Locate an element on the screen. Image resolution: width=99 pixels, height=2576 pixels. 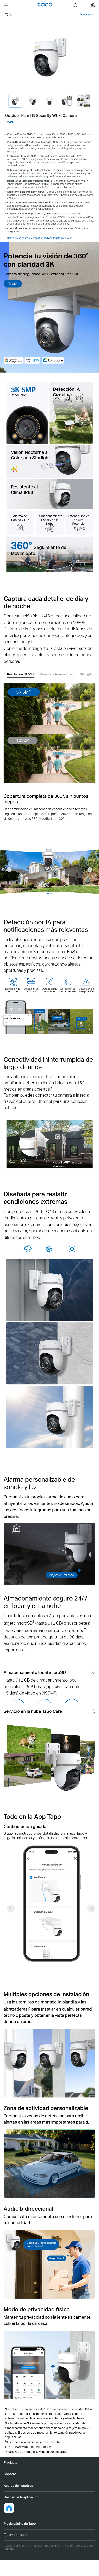
[choose your location] is located at coordinates (93, 5).